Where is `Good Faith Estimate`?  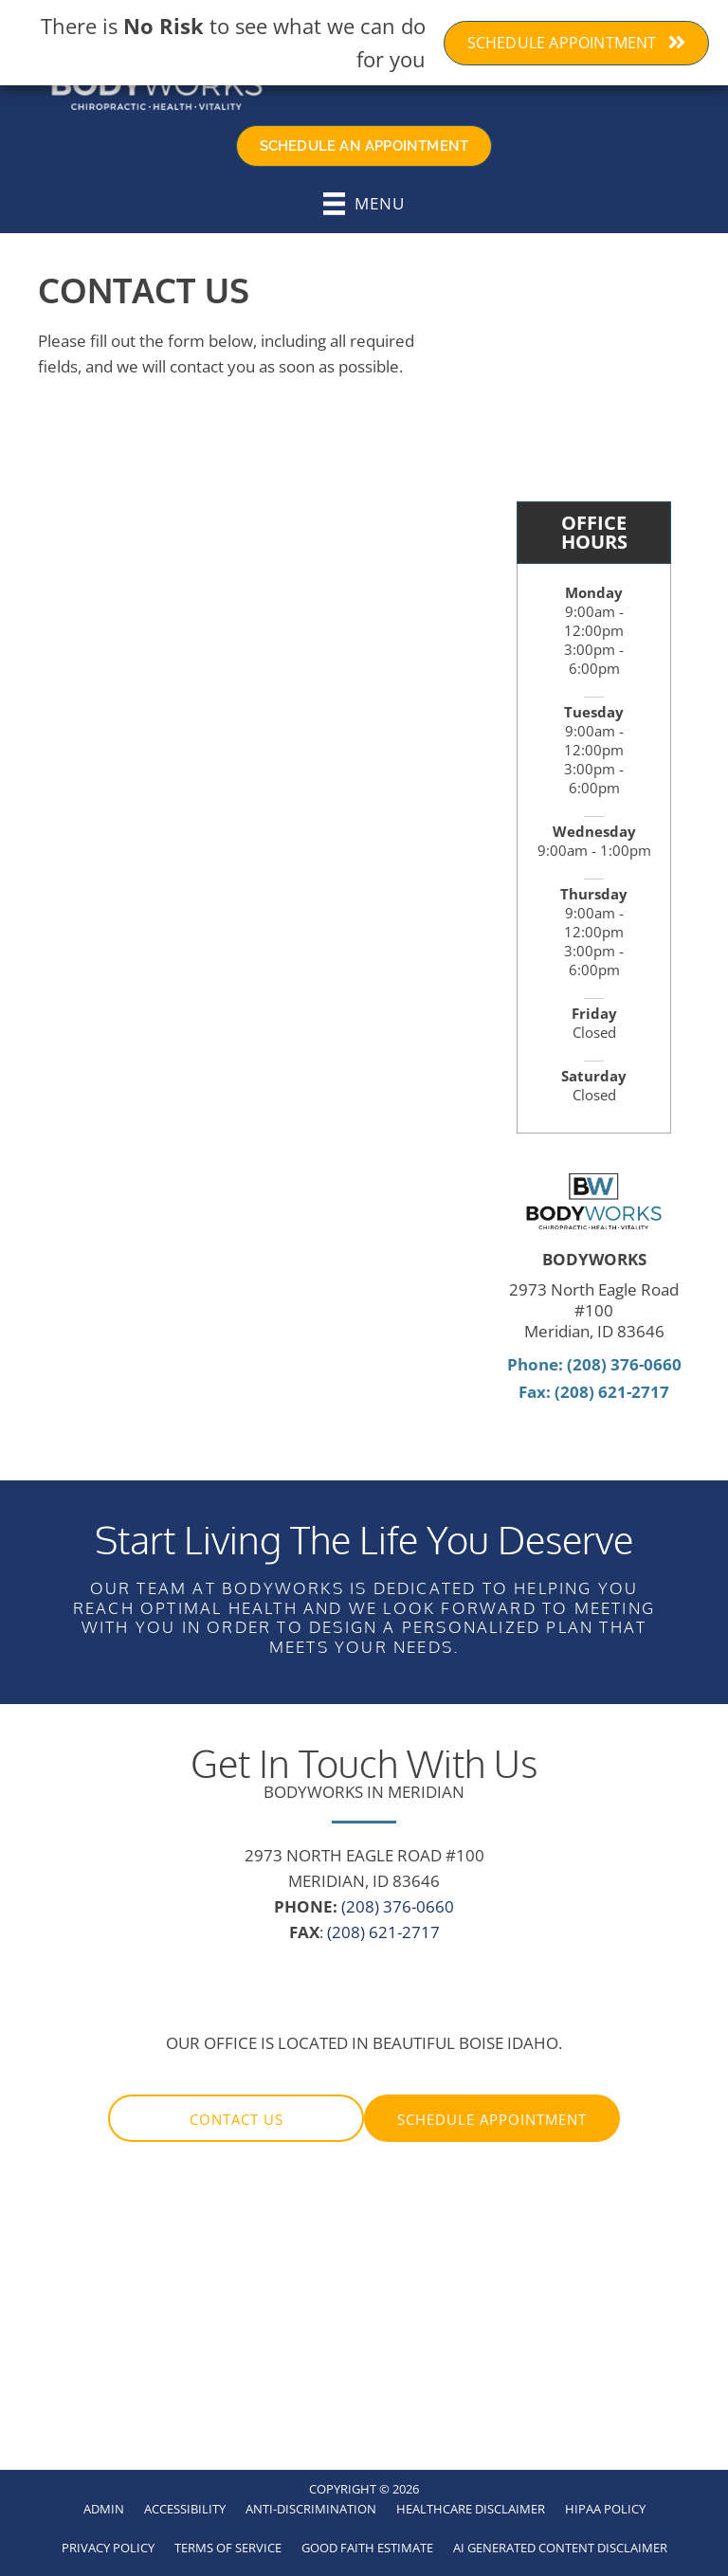 Good Faith Estimate is located at coordinates (367, 2547).